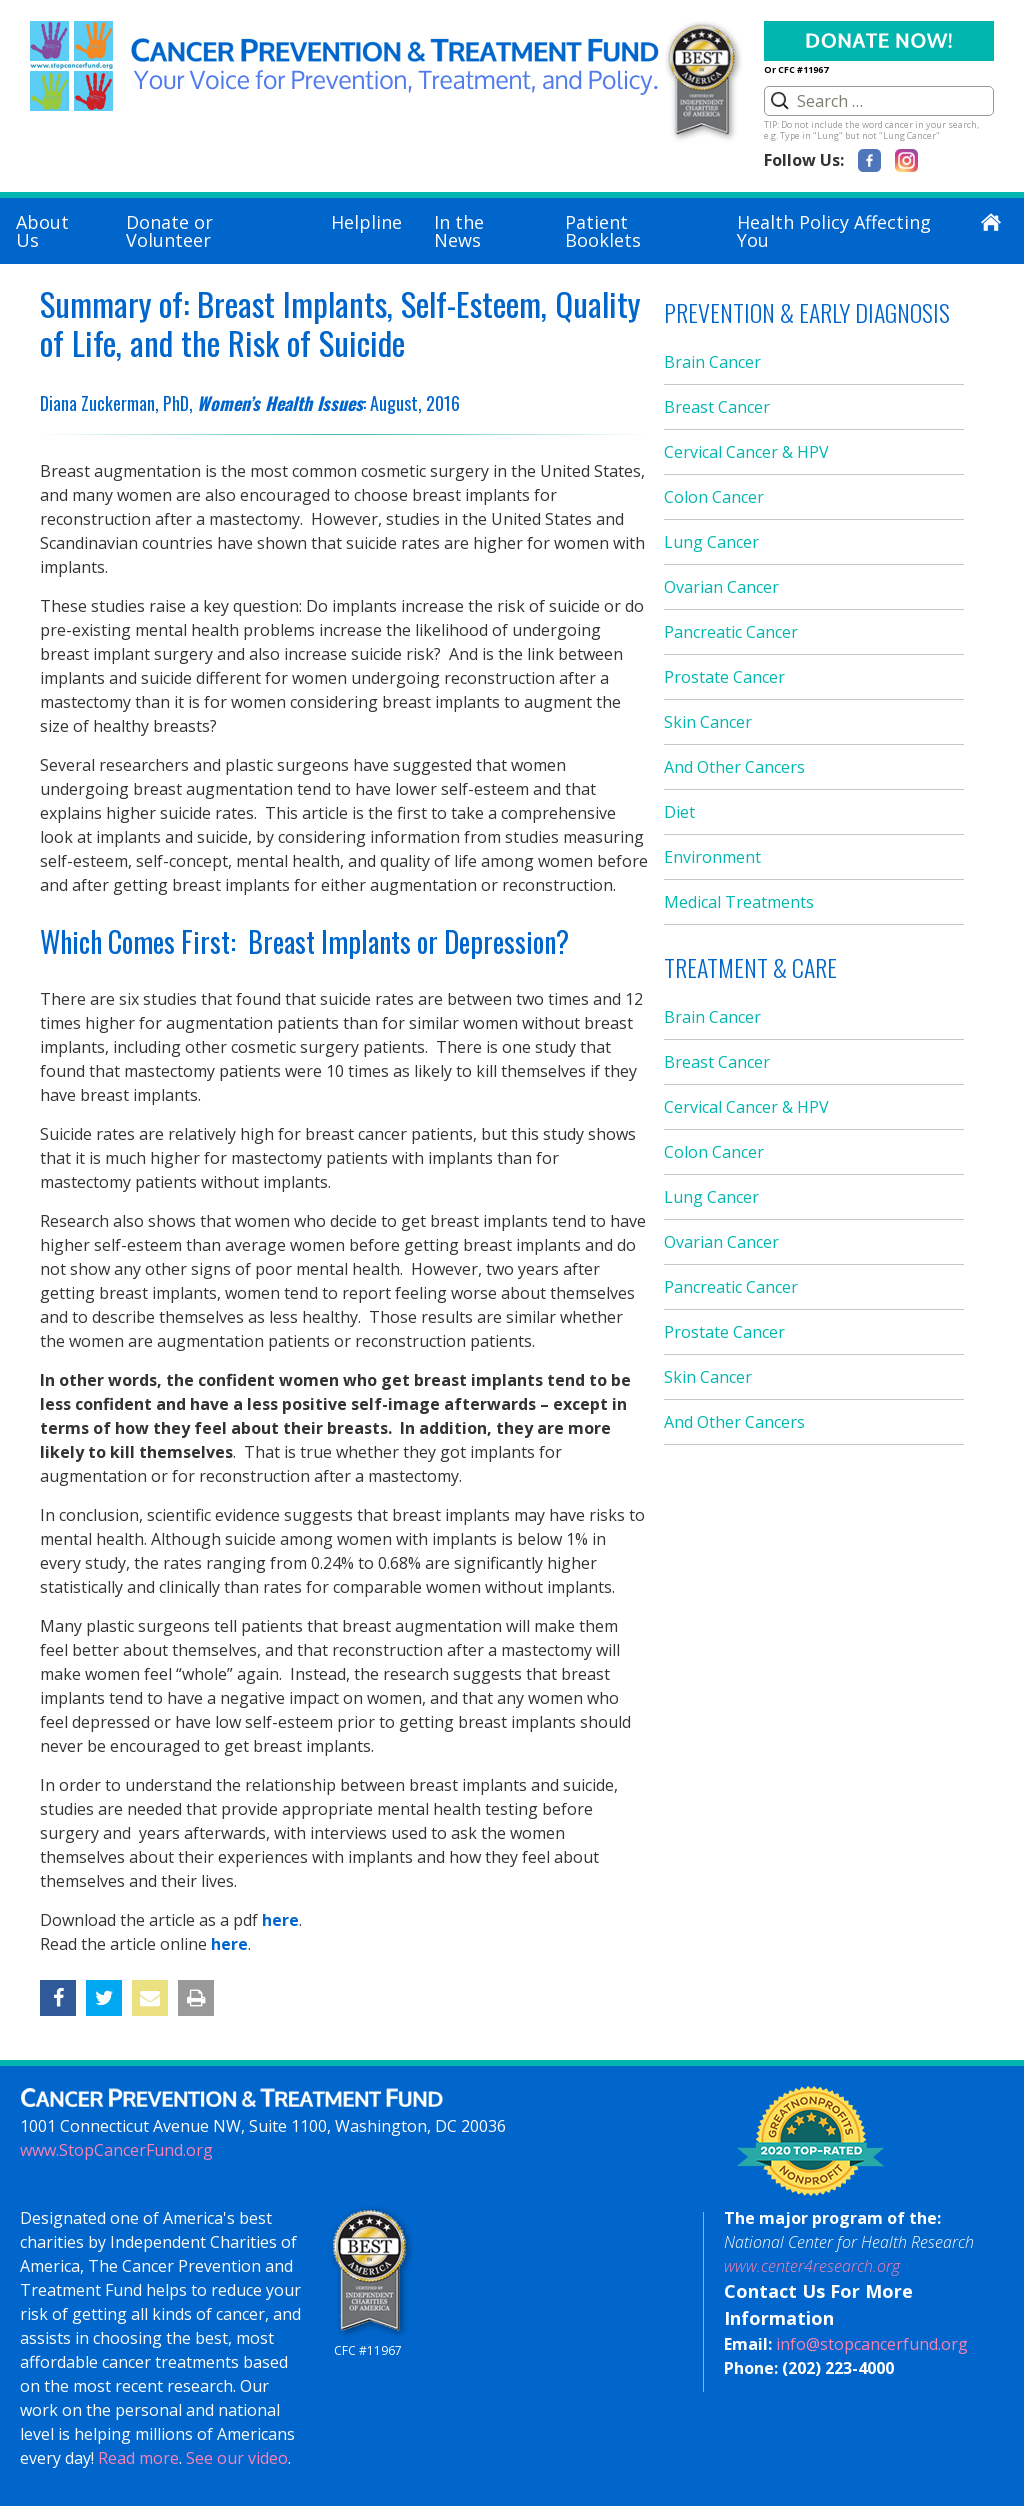 This screenshot has height=2506, width=1024. What do you see at coordinates (731, 632) in the screenshot?
I see `Pancreatic Cancer` at bounding box center [731, 632].